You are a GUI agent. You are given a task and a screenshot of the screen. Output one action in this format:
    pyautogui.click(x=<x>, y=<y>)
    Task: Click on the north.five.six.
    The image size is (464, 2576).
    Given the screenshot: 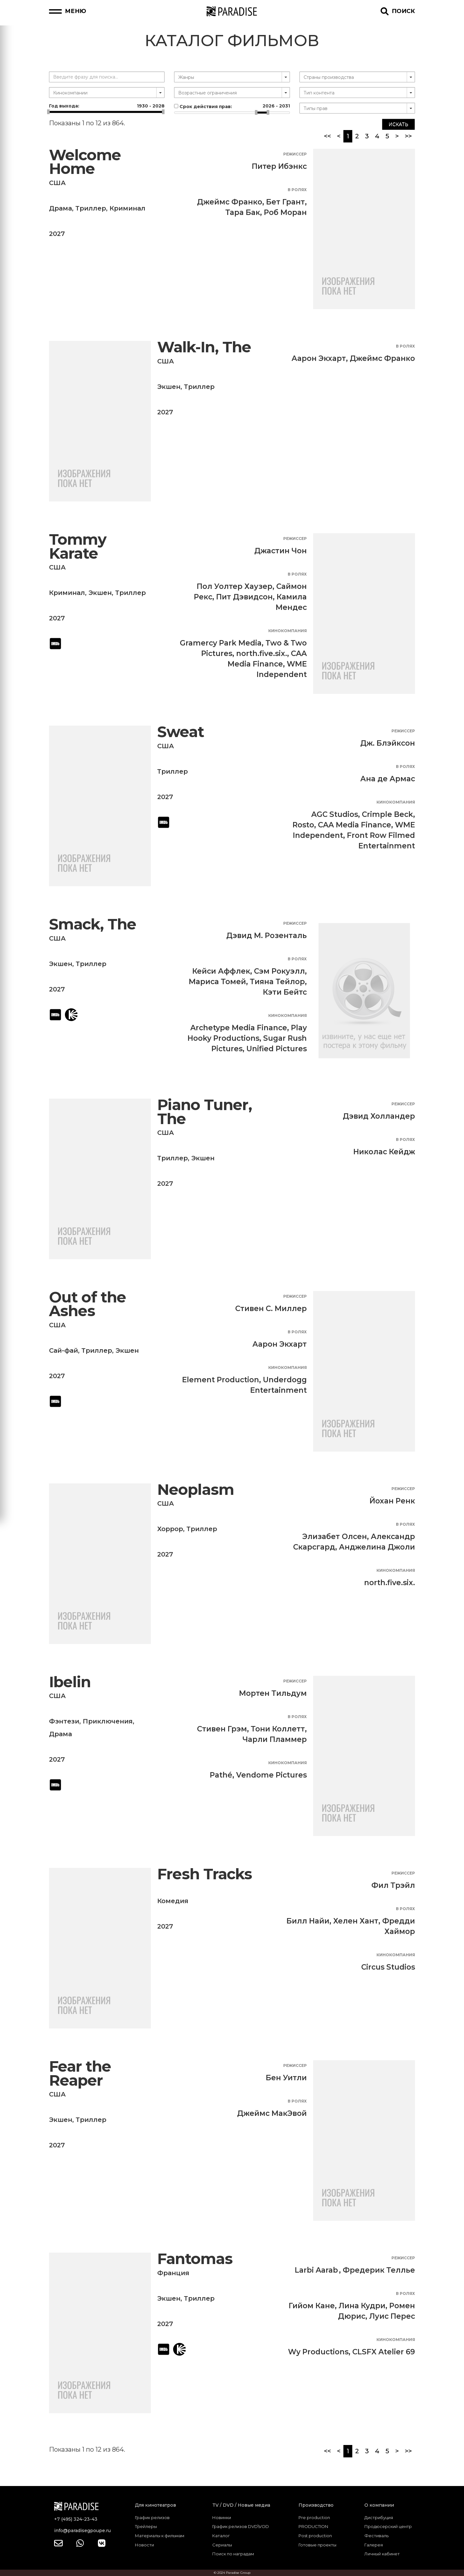 What is the action you would take?
    pyautogui.click(x=261, y=653)
    